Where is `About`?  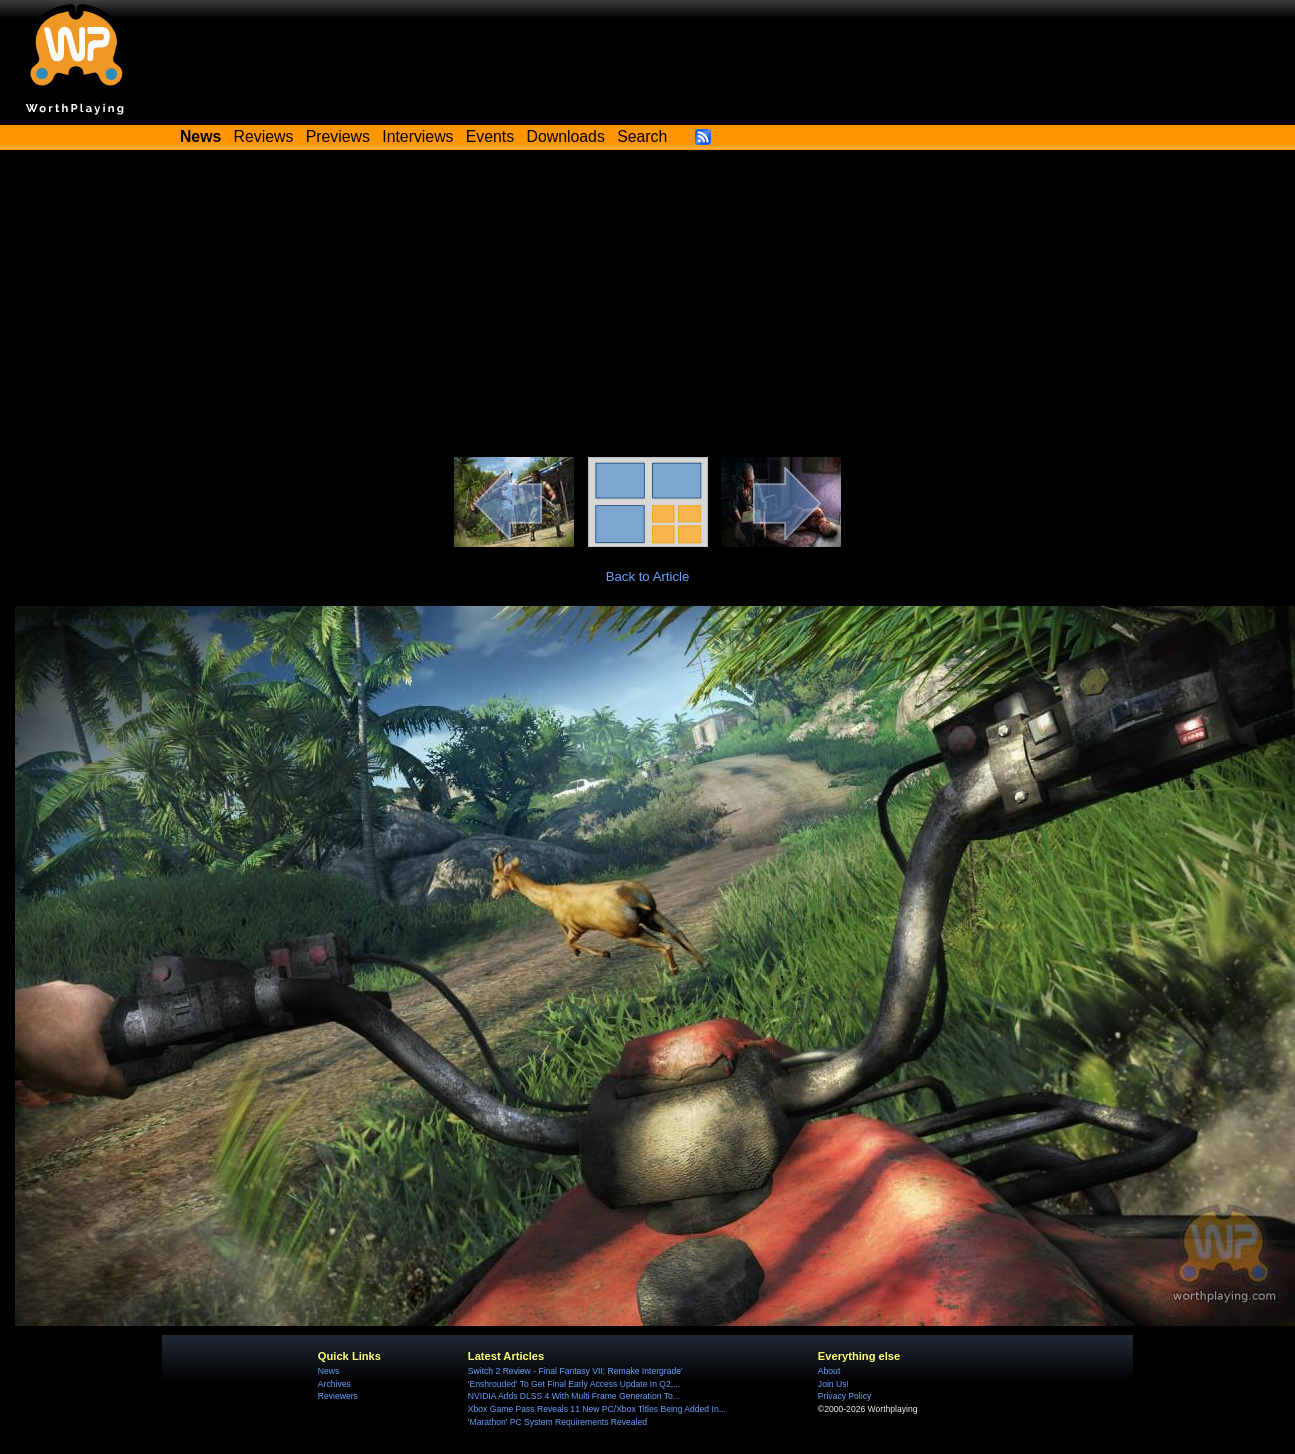
About is located at coordinates (829, 1371).